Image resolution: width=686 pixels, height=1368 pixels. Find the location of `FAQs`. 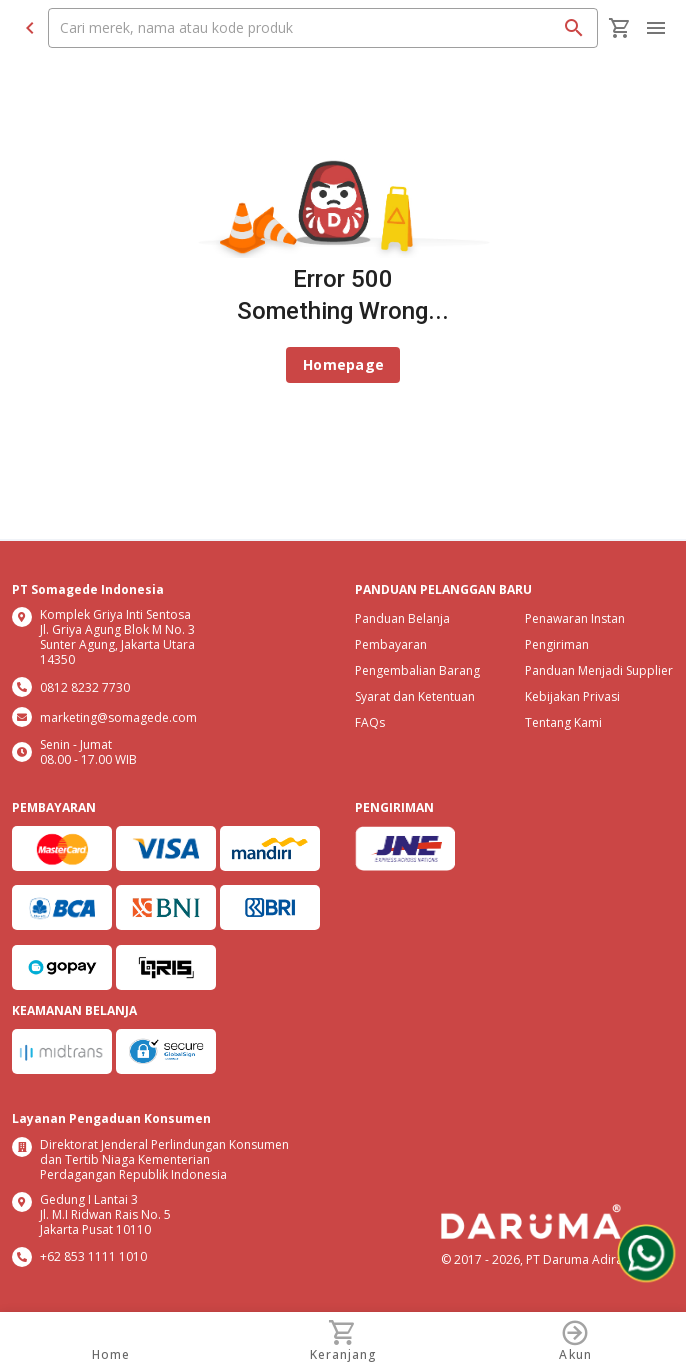

FAQs is located at coordinates (370, 722).